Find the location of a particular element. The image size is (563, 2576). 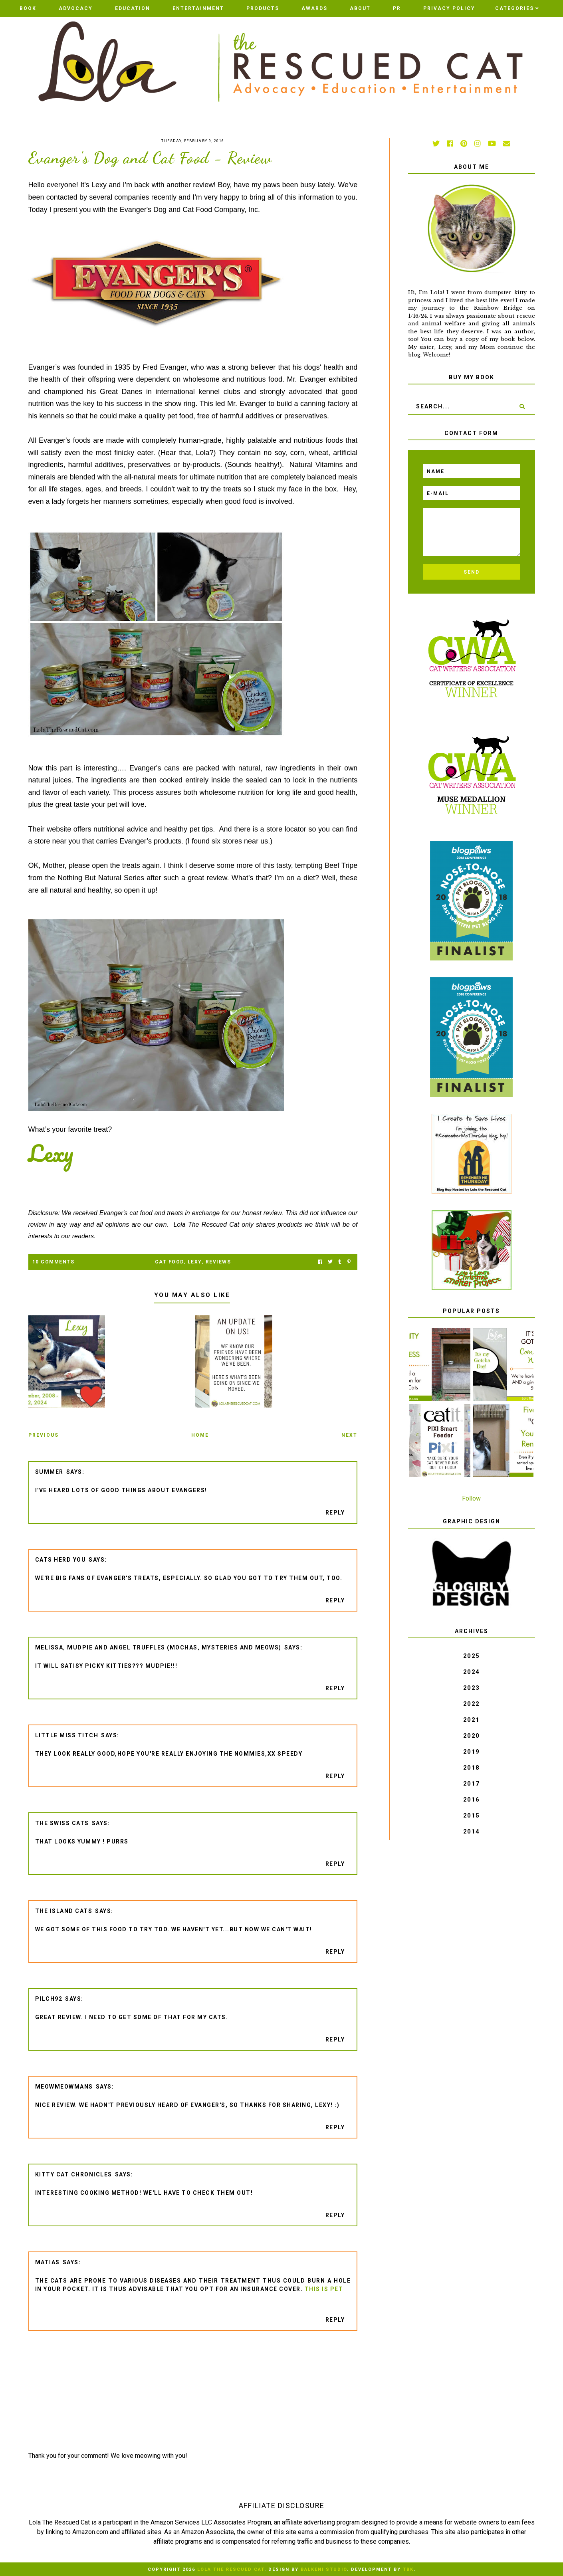

Little Miss Titch is located at coordinates (67, 1735).